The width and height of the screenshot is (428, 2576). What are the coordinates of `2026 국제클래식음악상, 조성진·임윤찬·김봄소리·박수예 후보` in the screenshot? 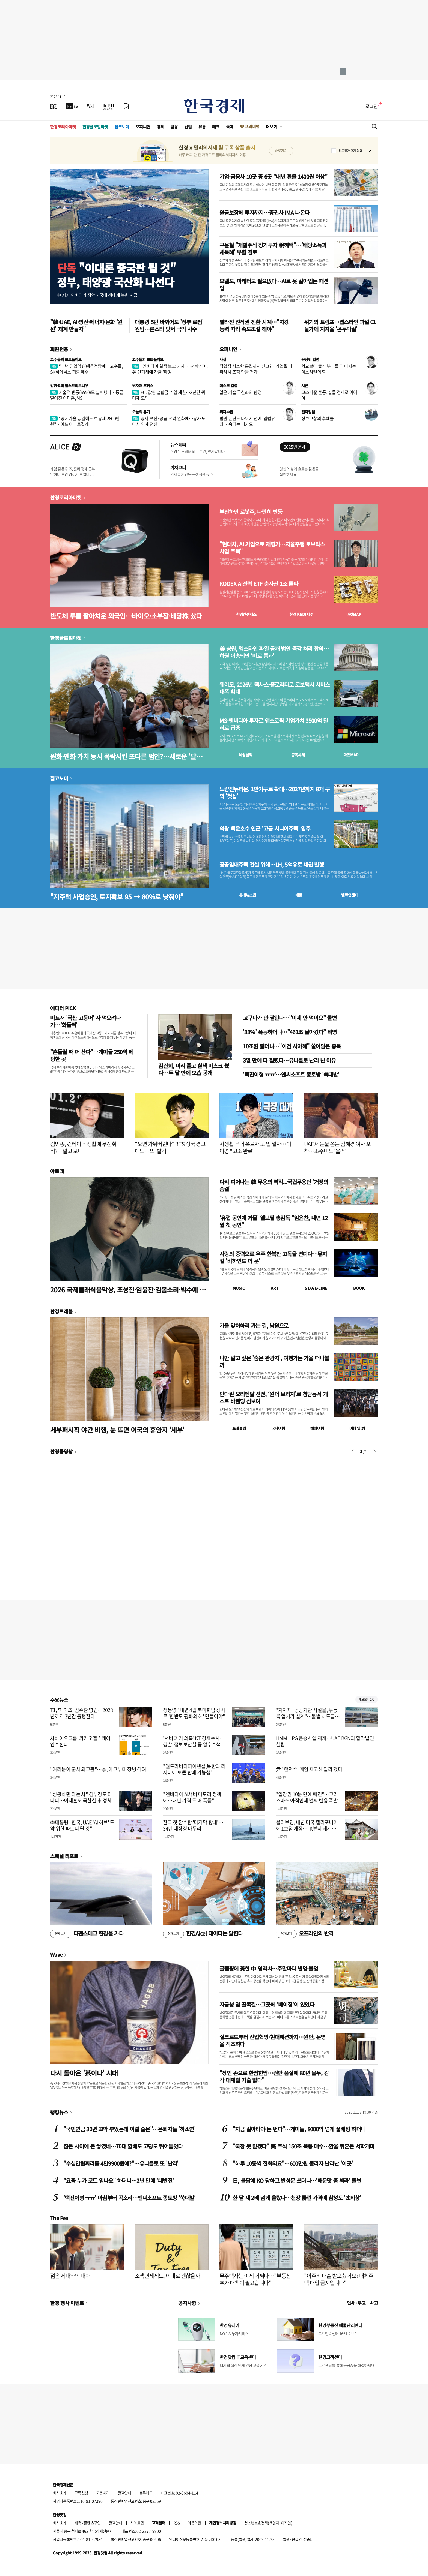 It's located at (127, 1289).